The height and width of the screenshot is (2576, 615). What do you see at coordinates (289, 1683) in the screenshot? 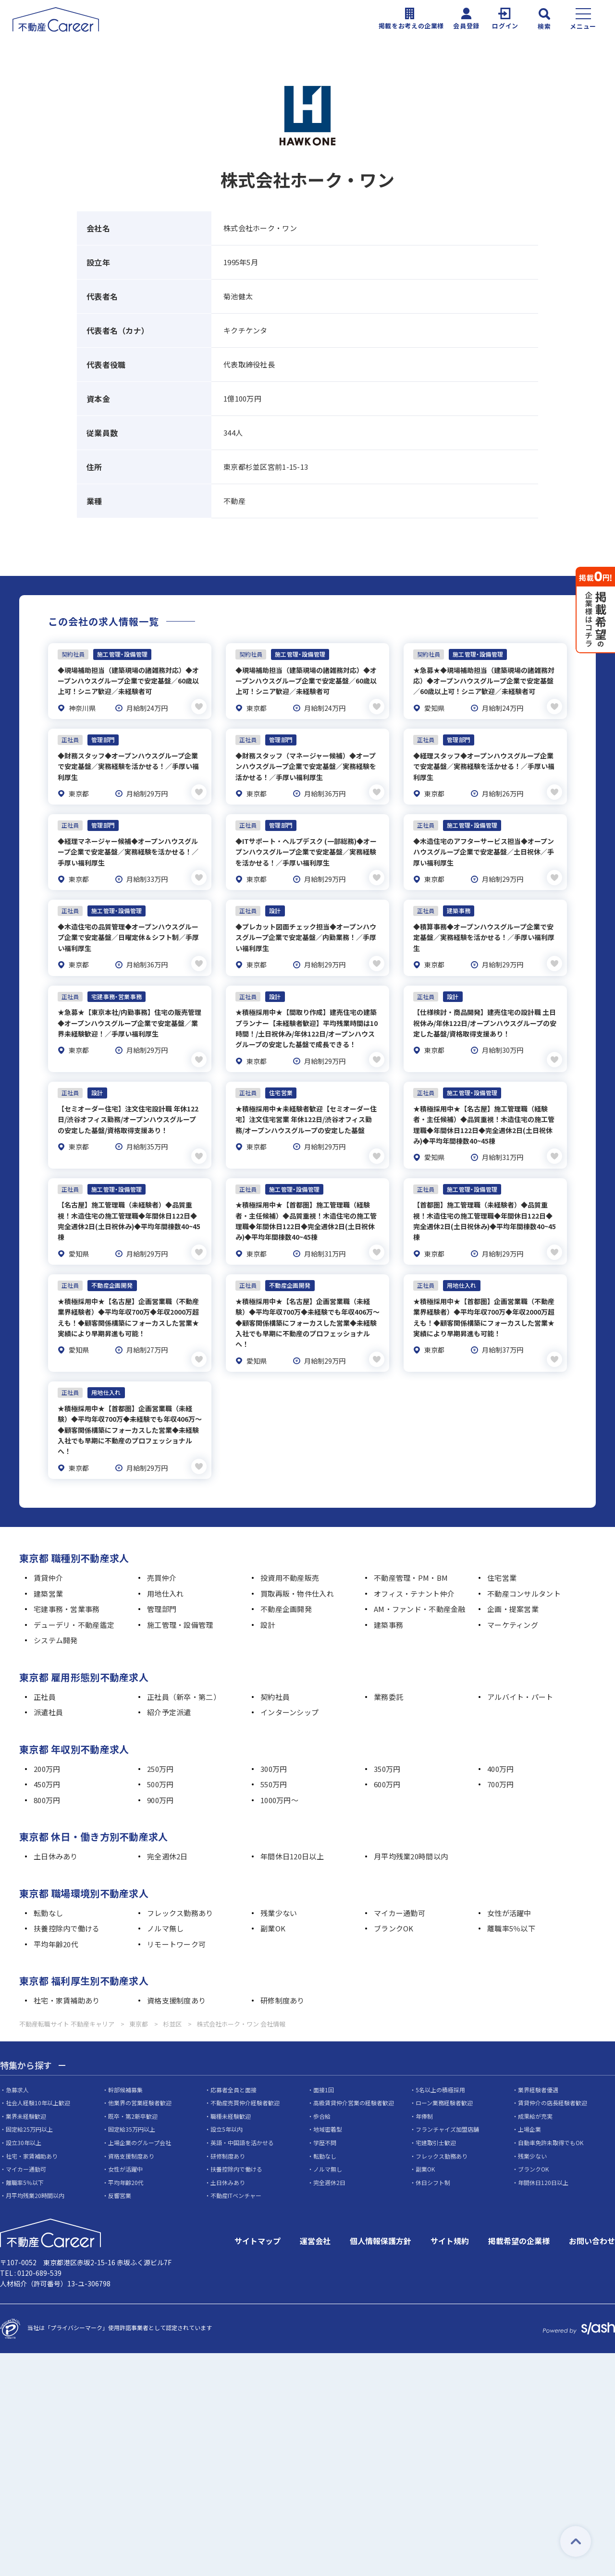
I see `インターンシップ` at bounding box center [289, 1683].